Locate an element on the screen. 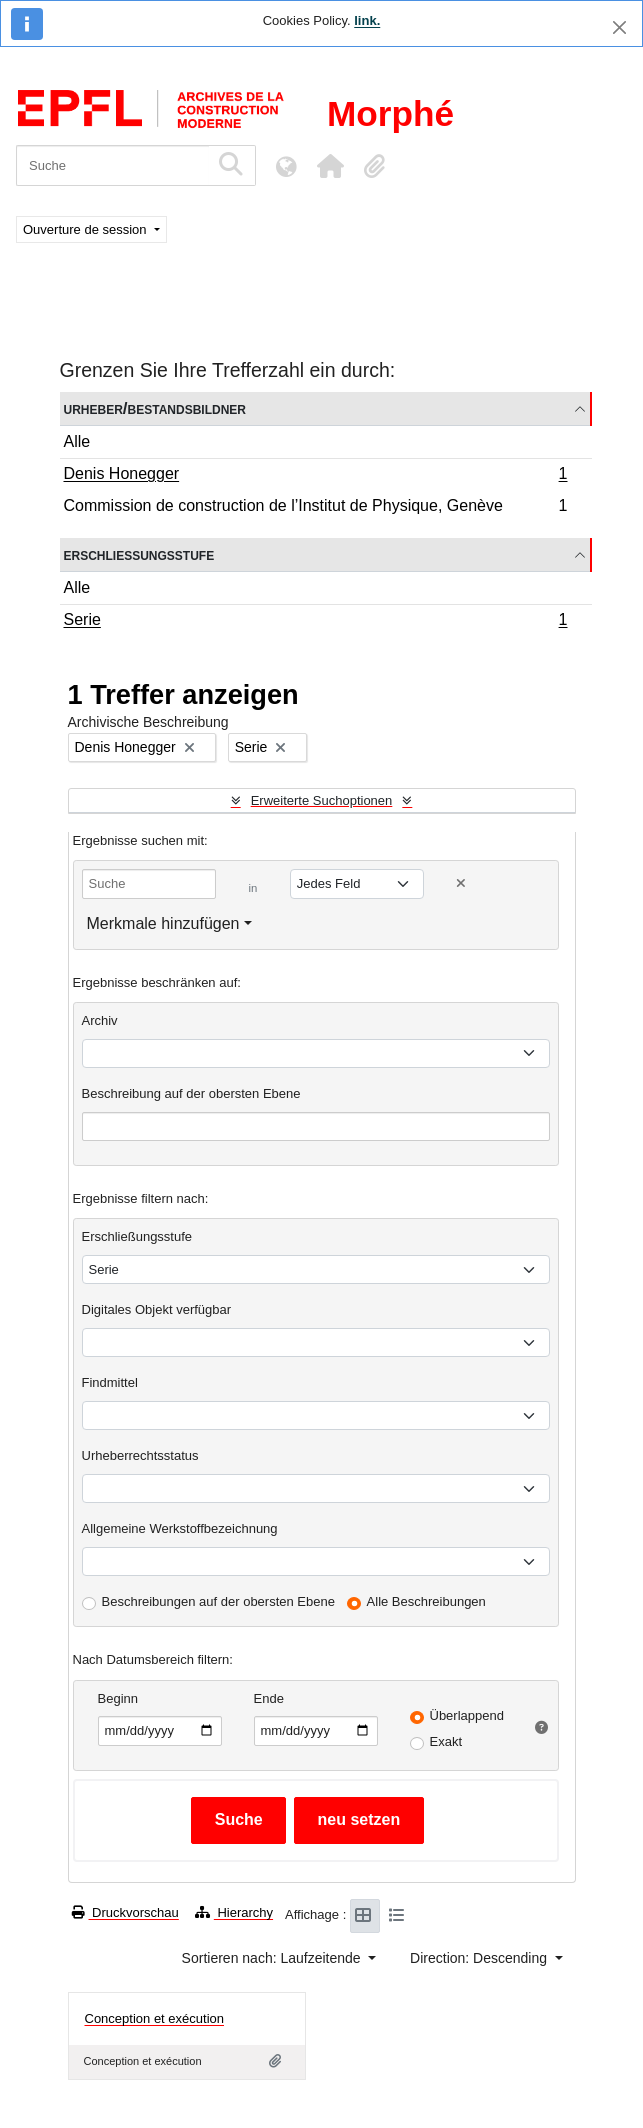 Image resolution: width=643 pixels, height=2128 pixels. [Suche] is located at coordinates (112, 165).